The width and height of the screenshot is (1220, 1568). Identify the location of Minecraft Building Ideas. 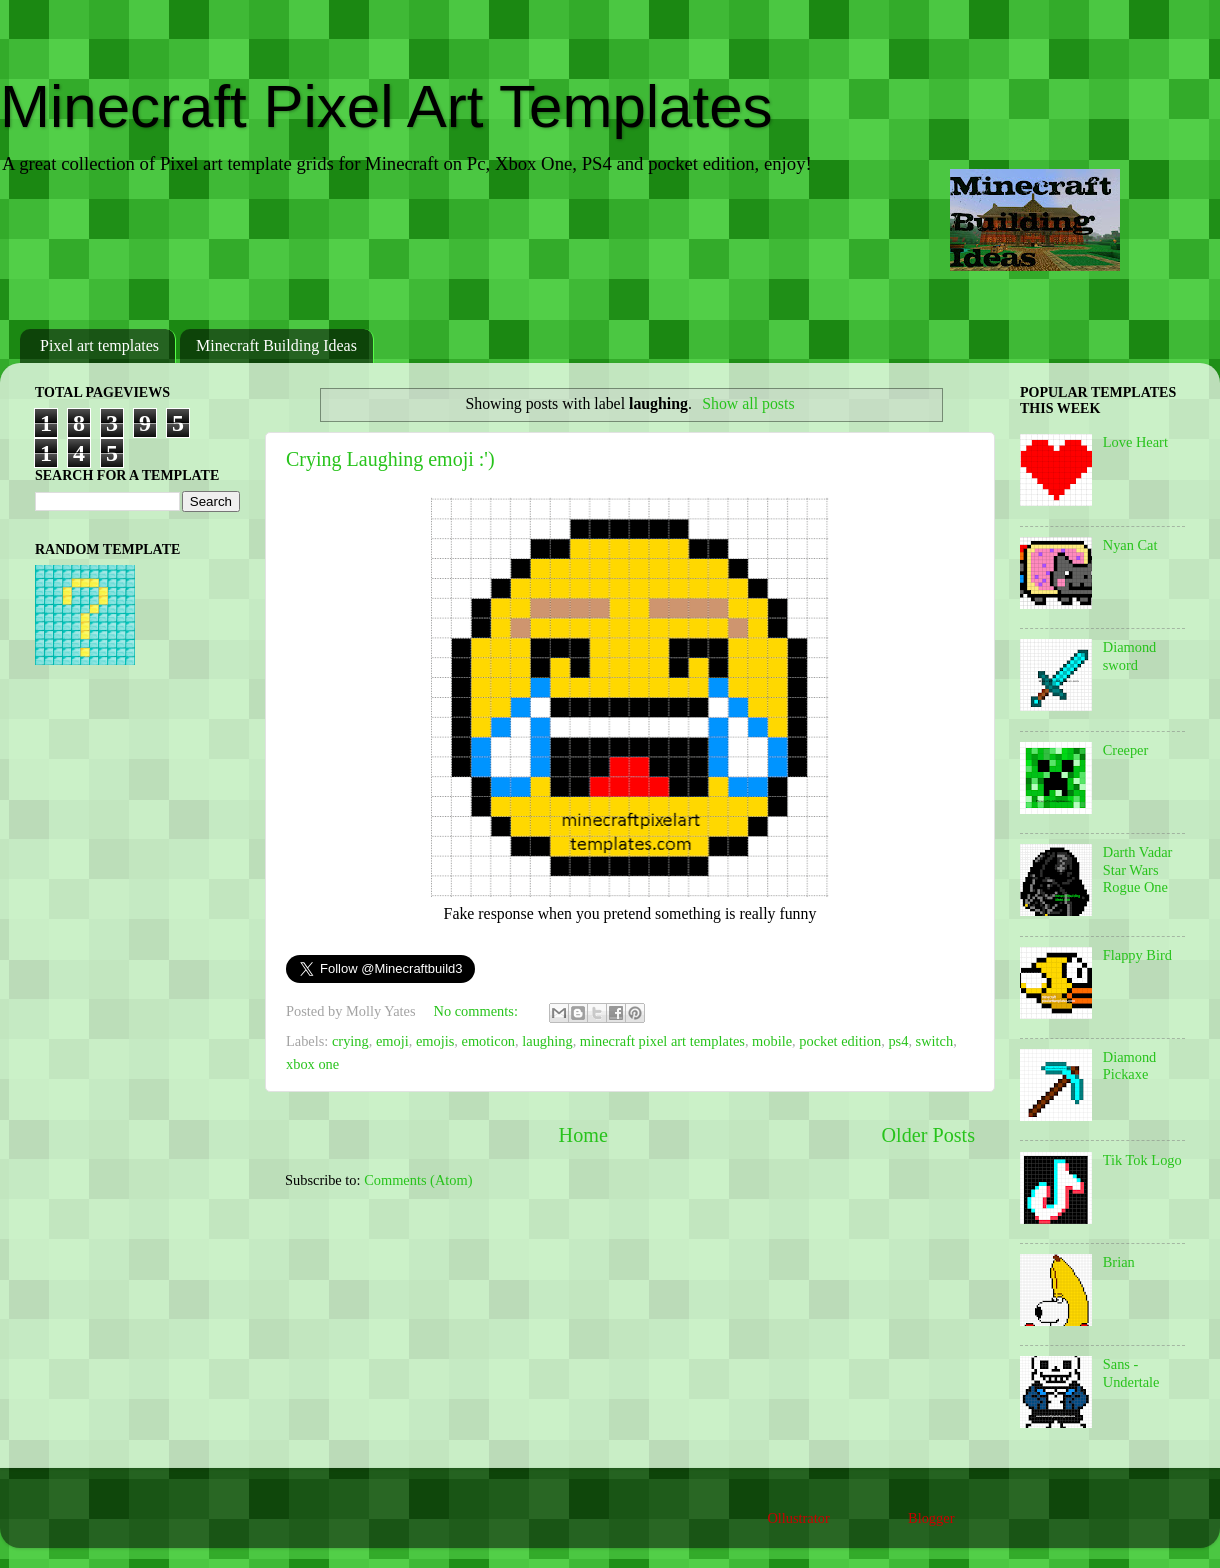
(276, 345).